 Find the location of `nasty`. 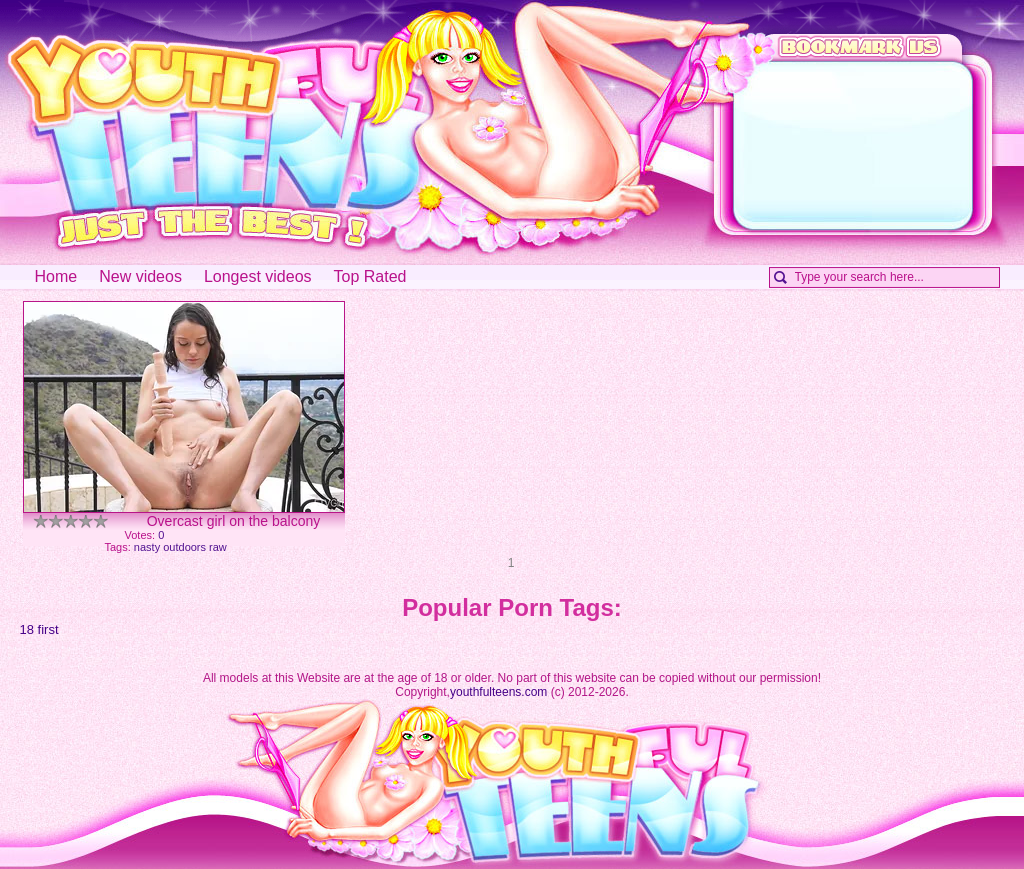

nasty is located at coordinates (147, 547).